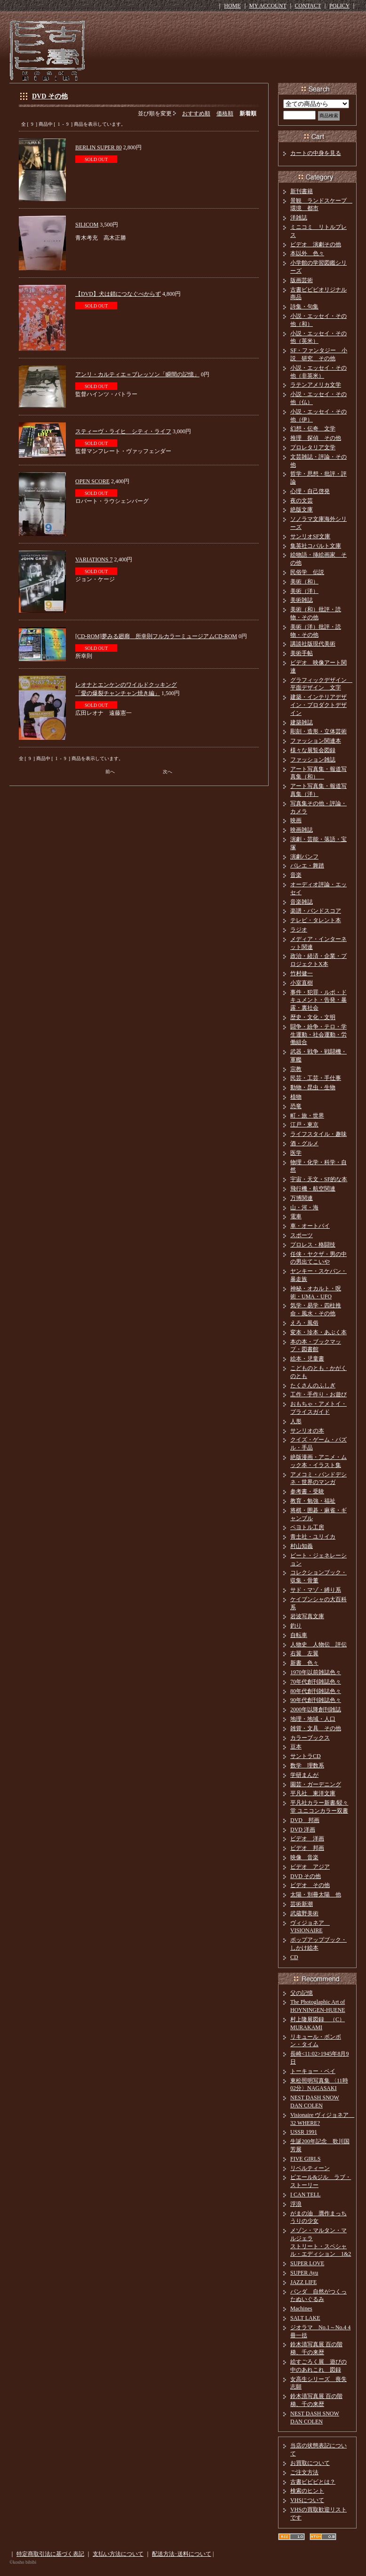 This screenshot has width=366, height=2576. Describe the element at coordinates (315, 1590) in the screenshot. I see `サド・マゾ・縛り系` at that location.